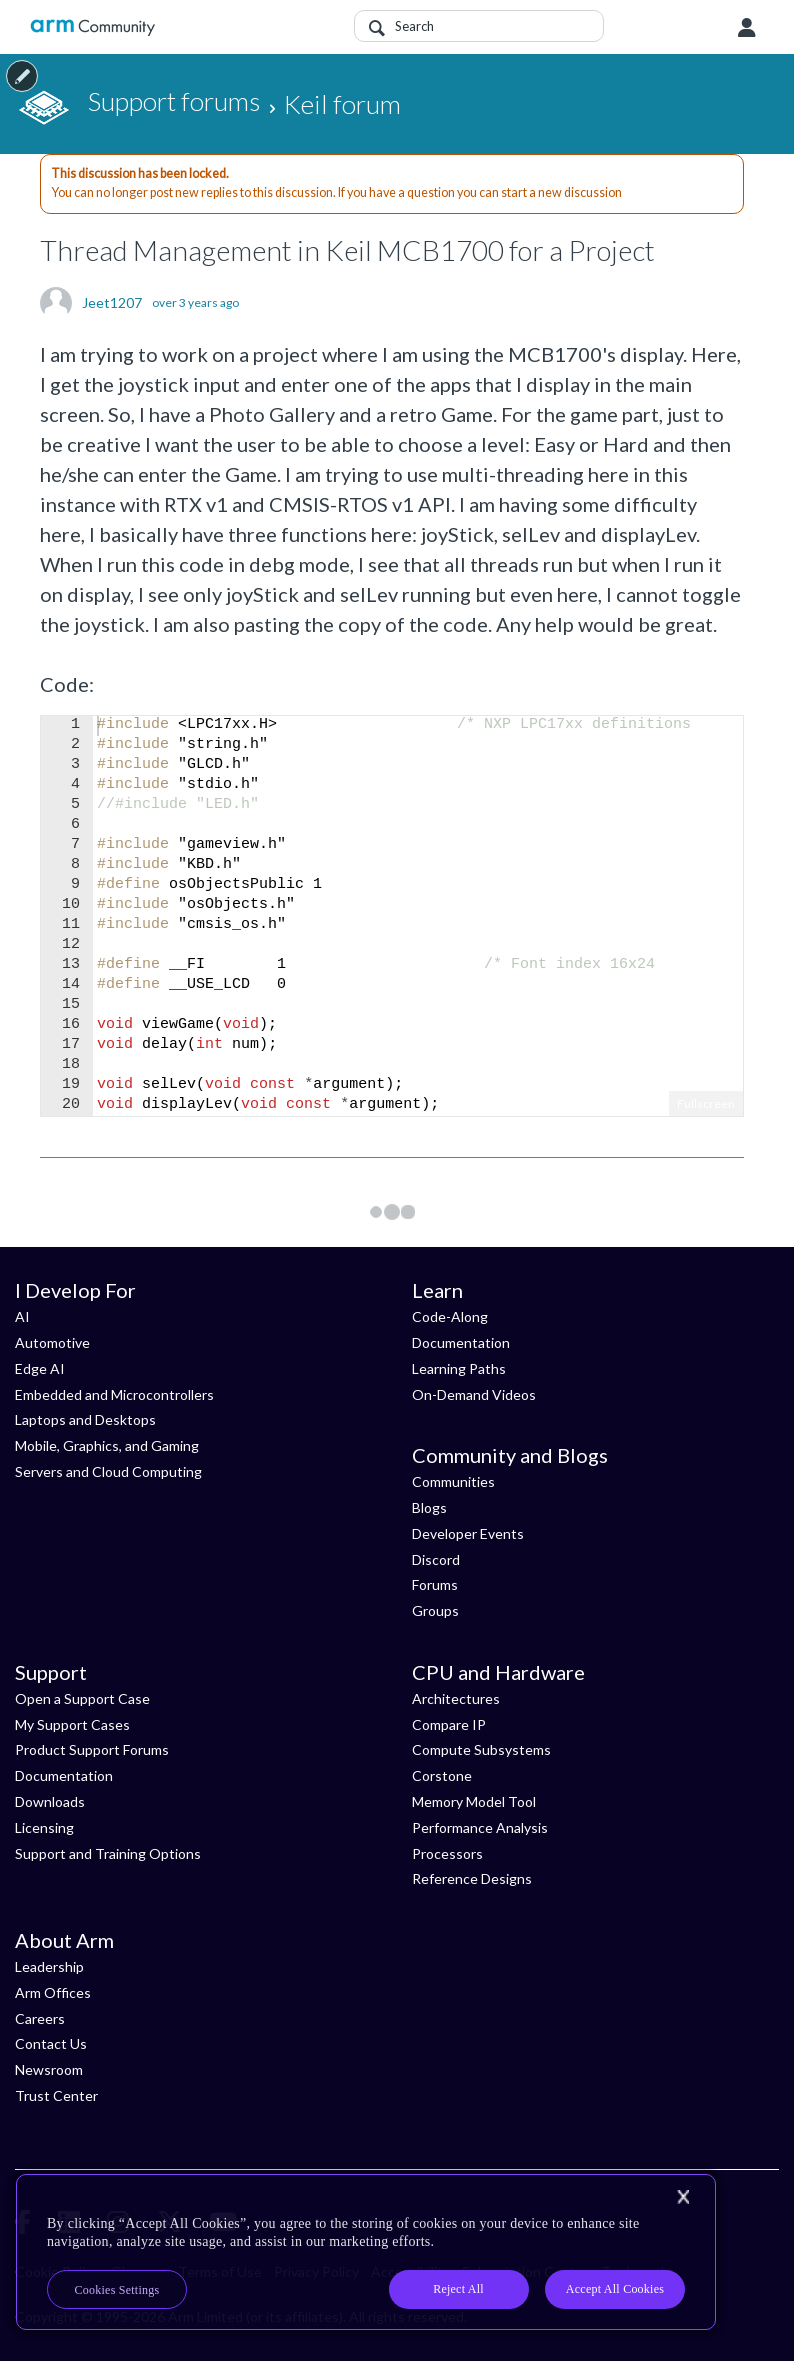 This screenshot has width=794, height=2362. I want to click on Discord, so click(436, 1559).